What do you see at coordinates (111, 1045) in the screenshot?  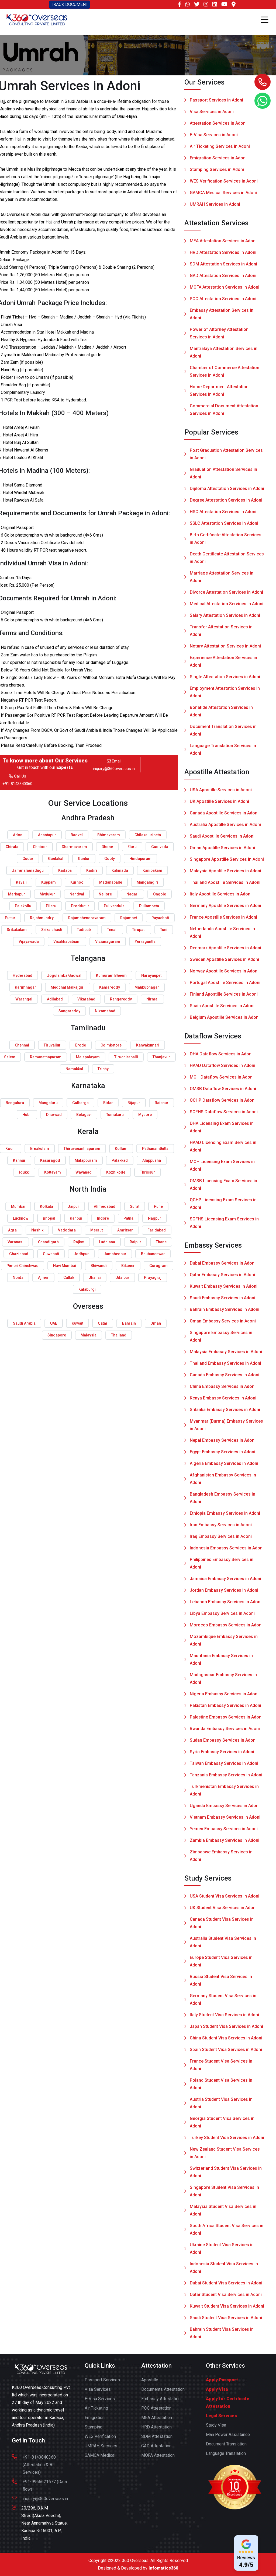 I see `Coimbatore` at bounding box center [111, 1045].